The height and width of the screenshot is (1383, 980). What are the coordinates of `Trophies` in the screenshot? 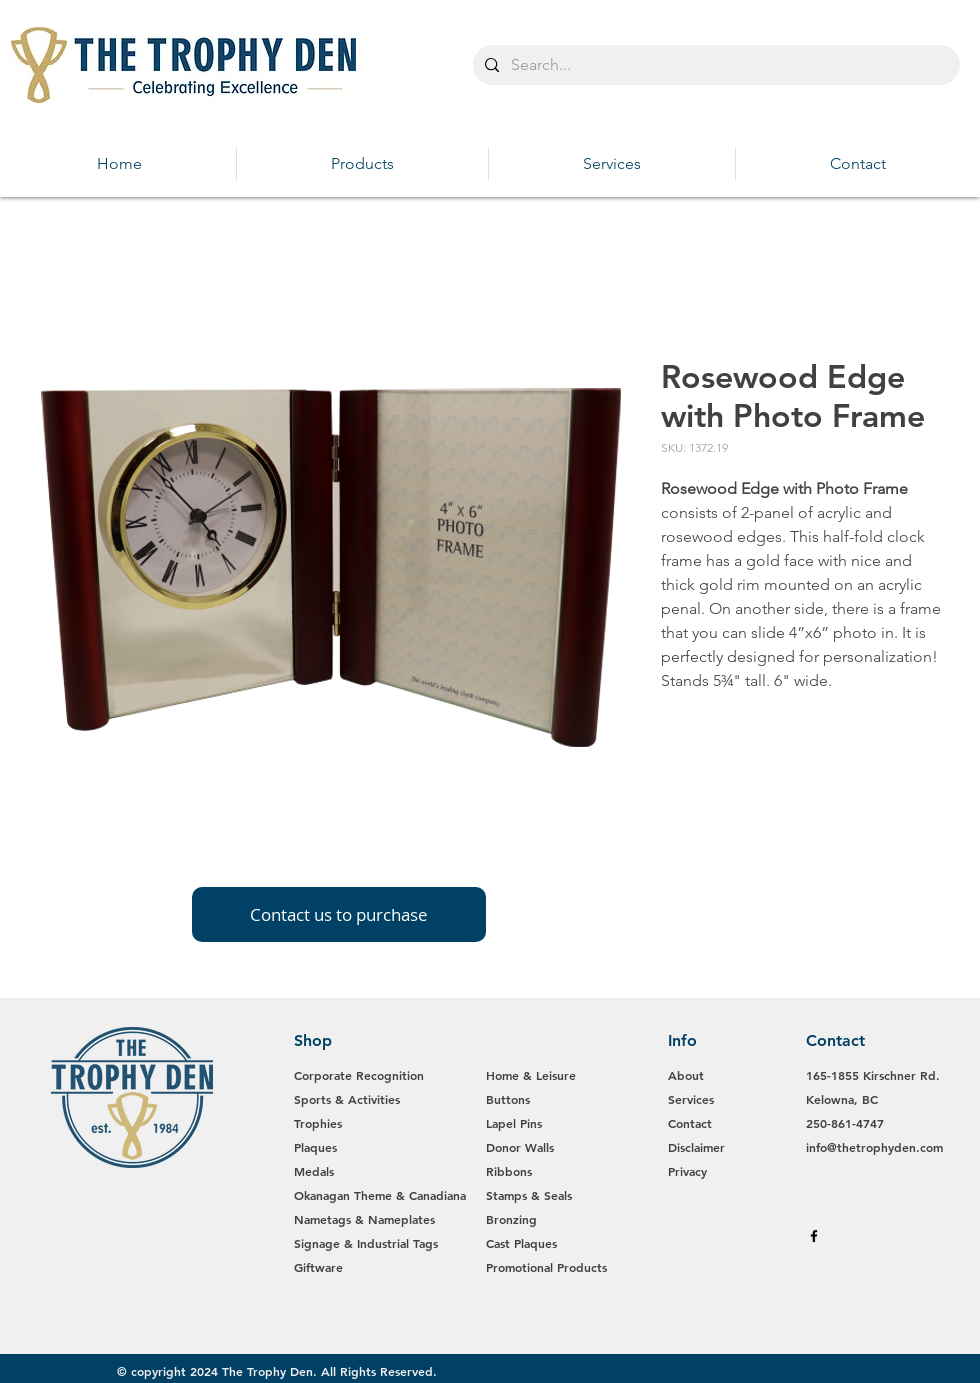 It's located at (318, 1123).